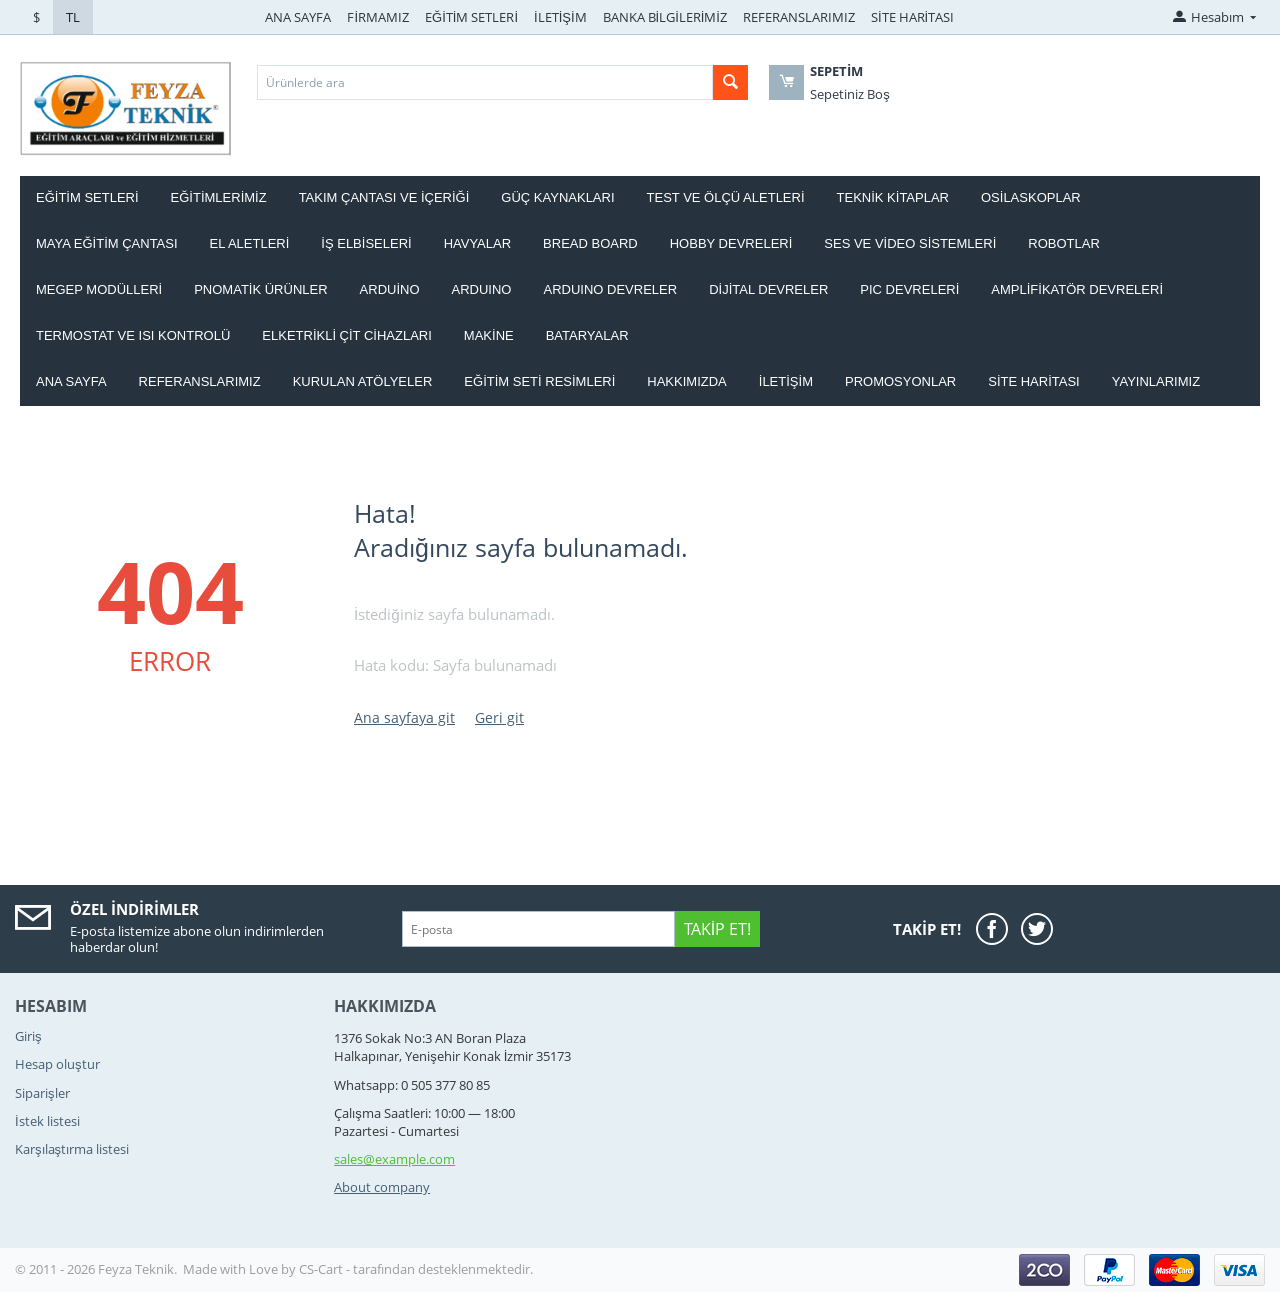 This screenshot has width=1280, height=1292. I want to click on SİTE HARİTASI, so click(912, 17).